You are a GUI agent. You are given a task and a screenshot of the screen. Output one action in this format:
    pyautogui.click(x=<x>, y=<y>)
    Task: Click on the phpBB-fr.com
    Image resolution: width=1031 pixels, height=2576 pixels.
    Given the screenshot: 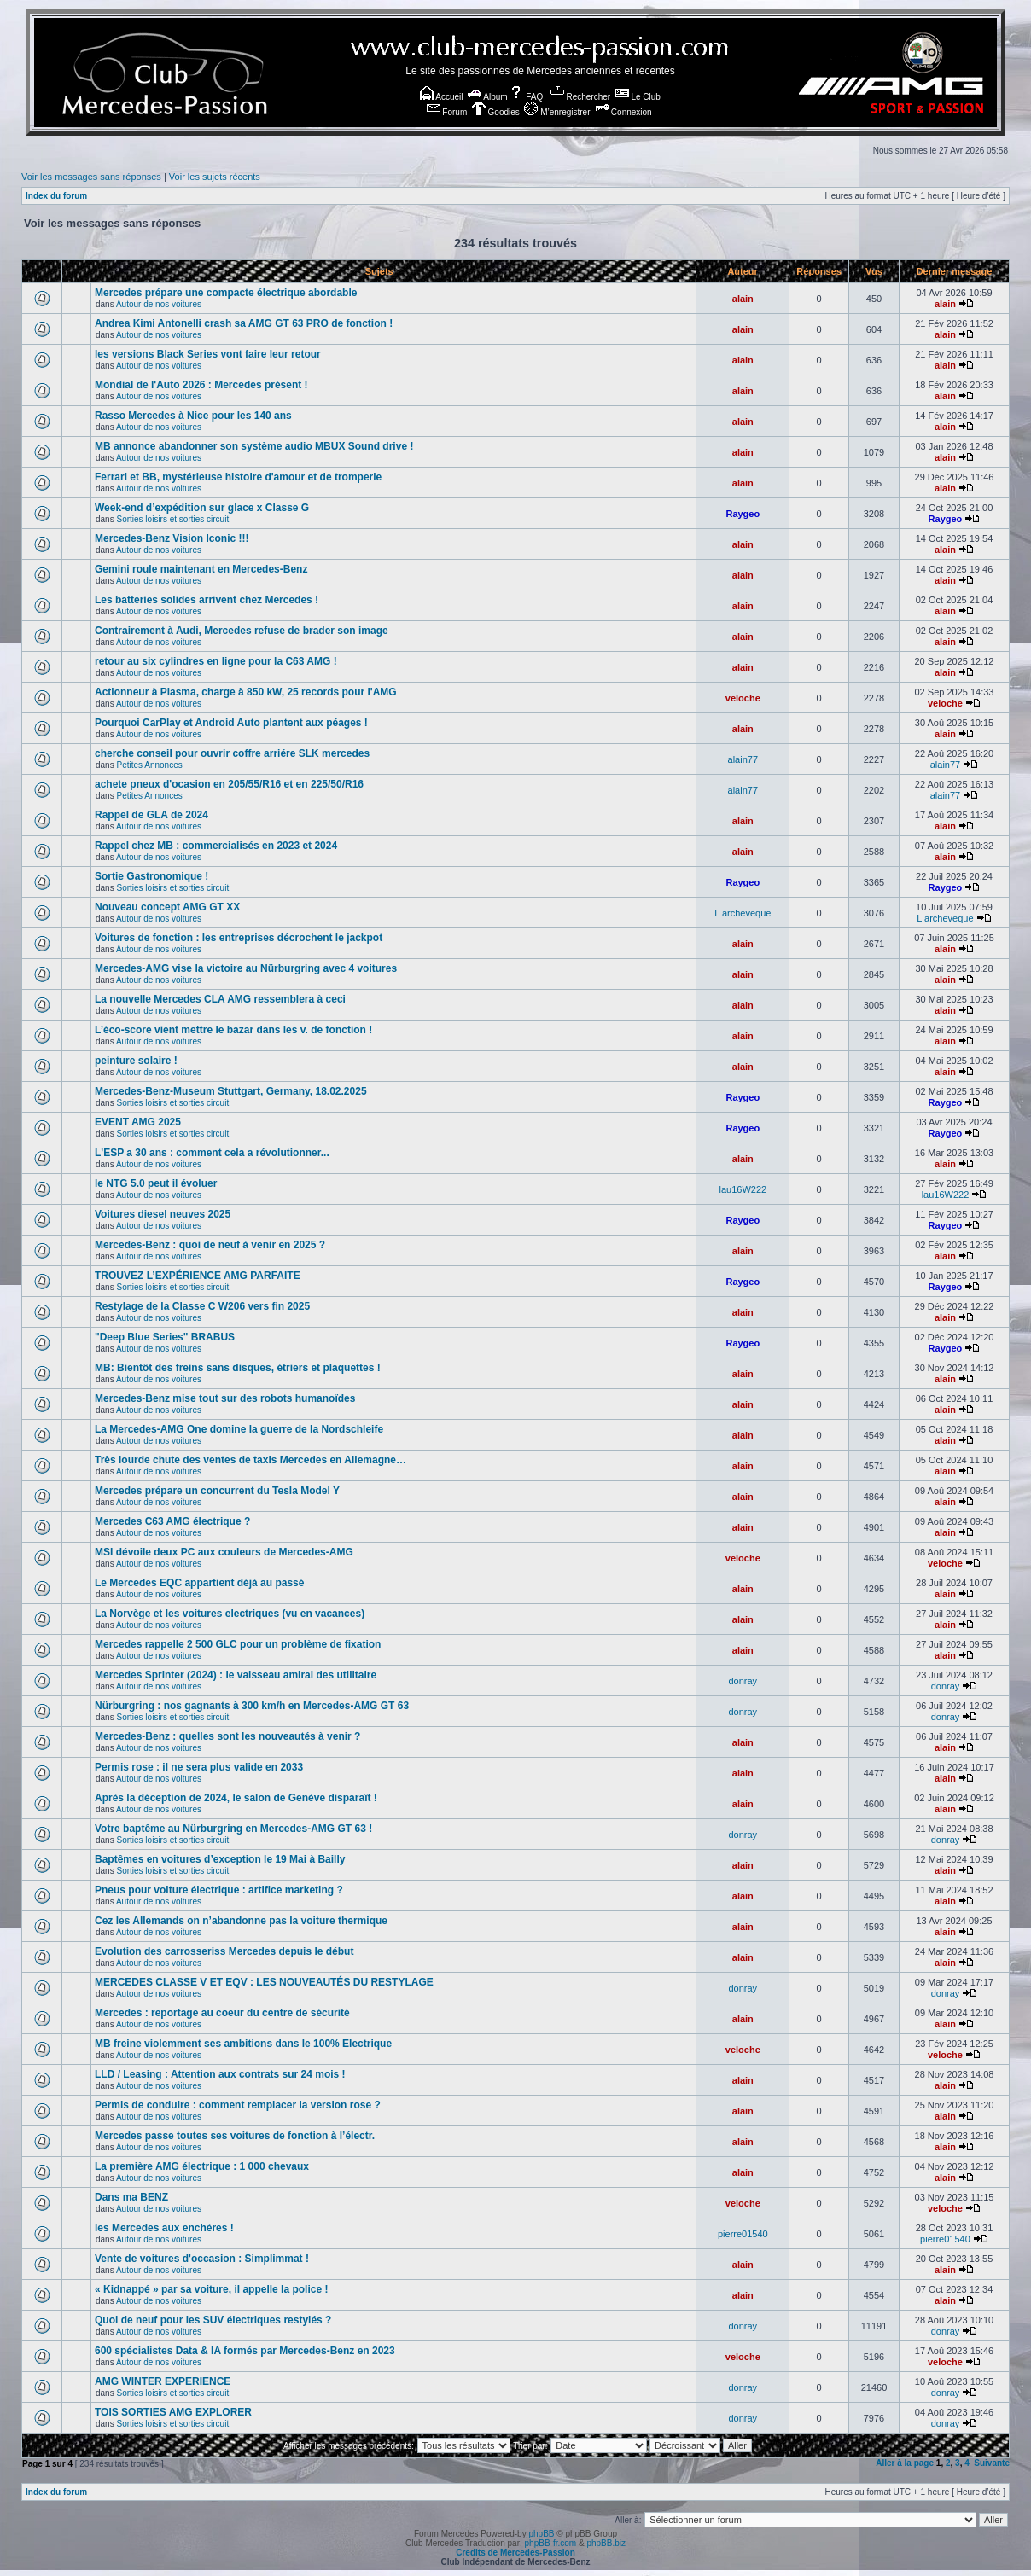 What is the action you would take?
    pyautogui.click(x=551, y=2543)
    